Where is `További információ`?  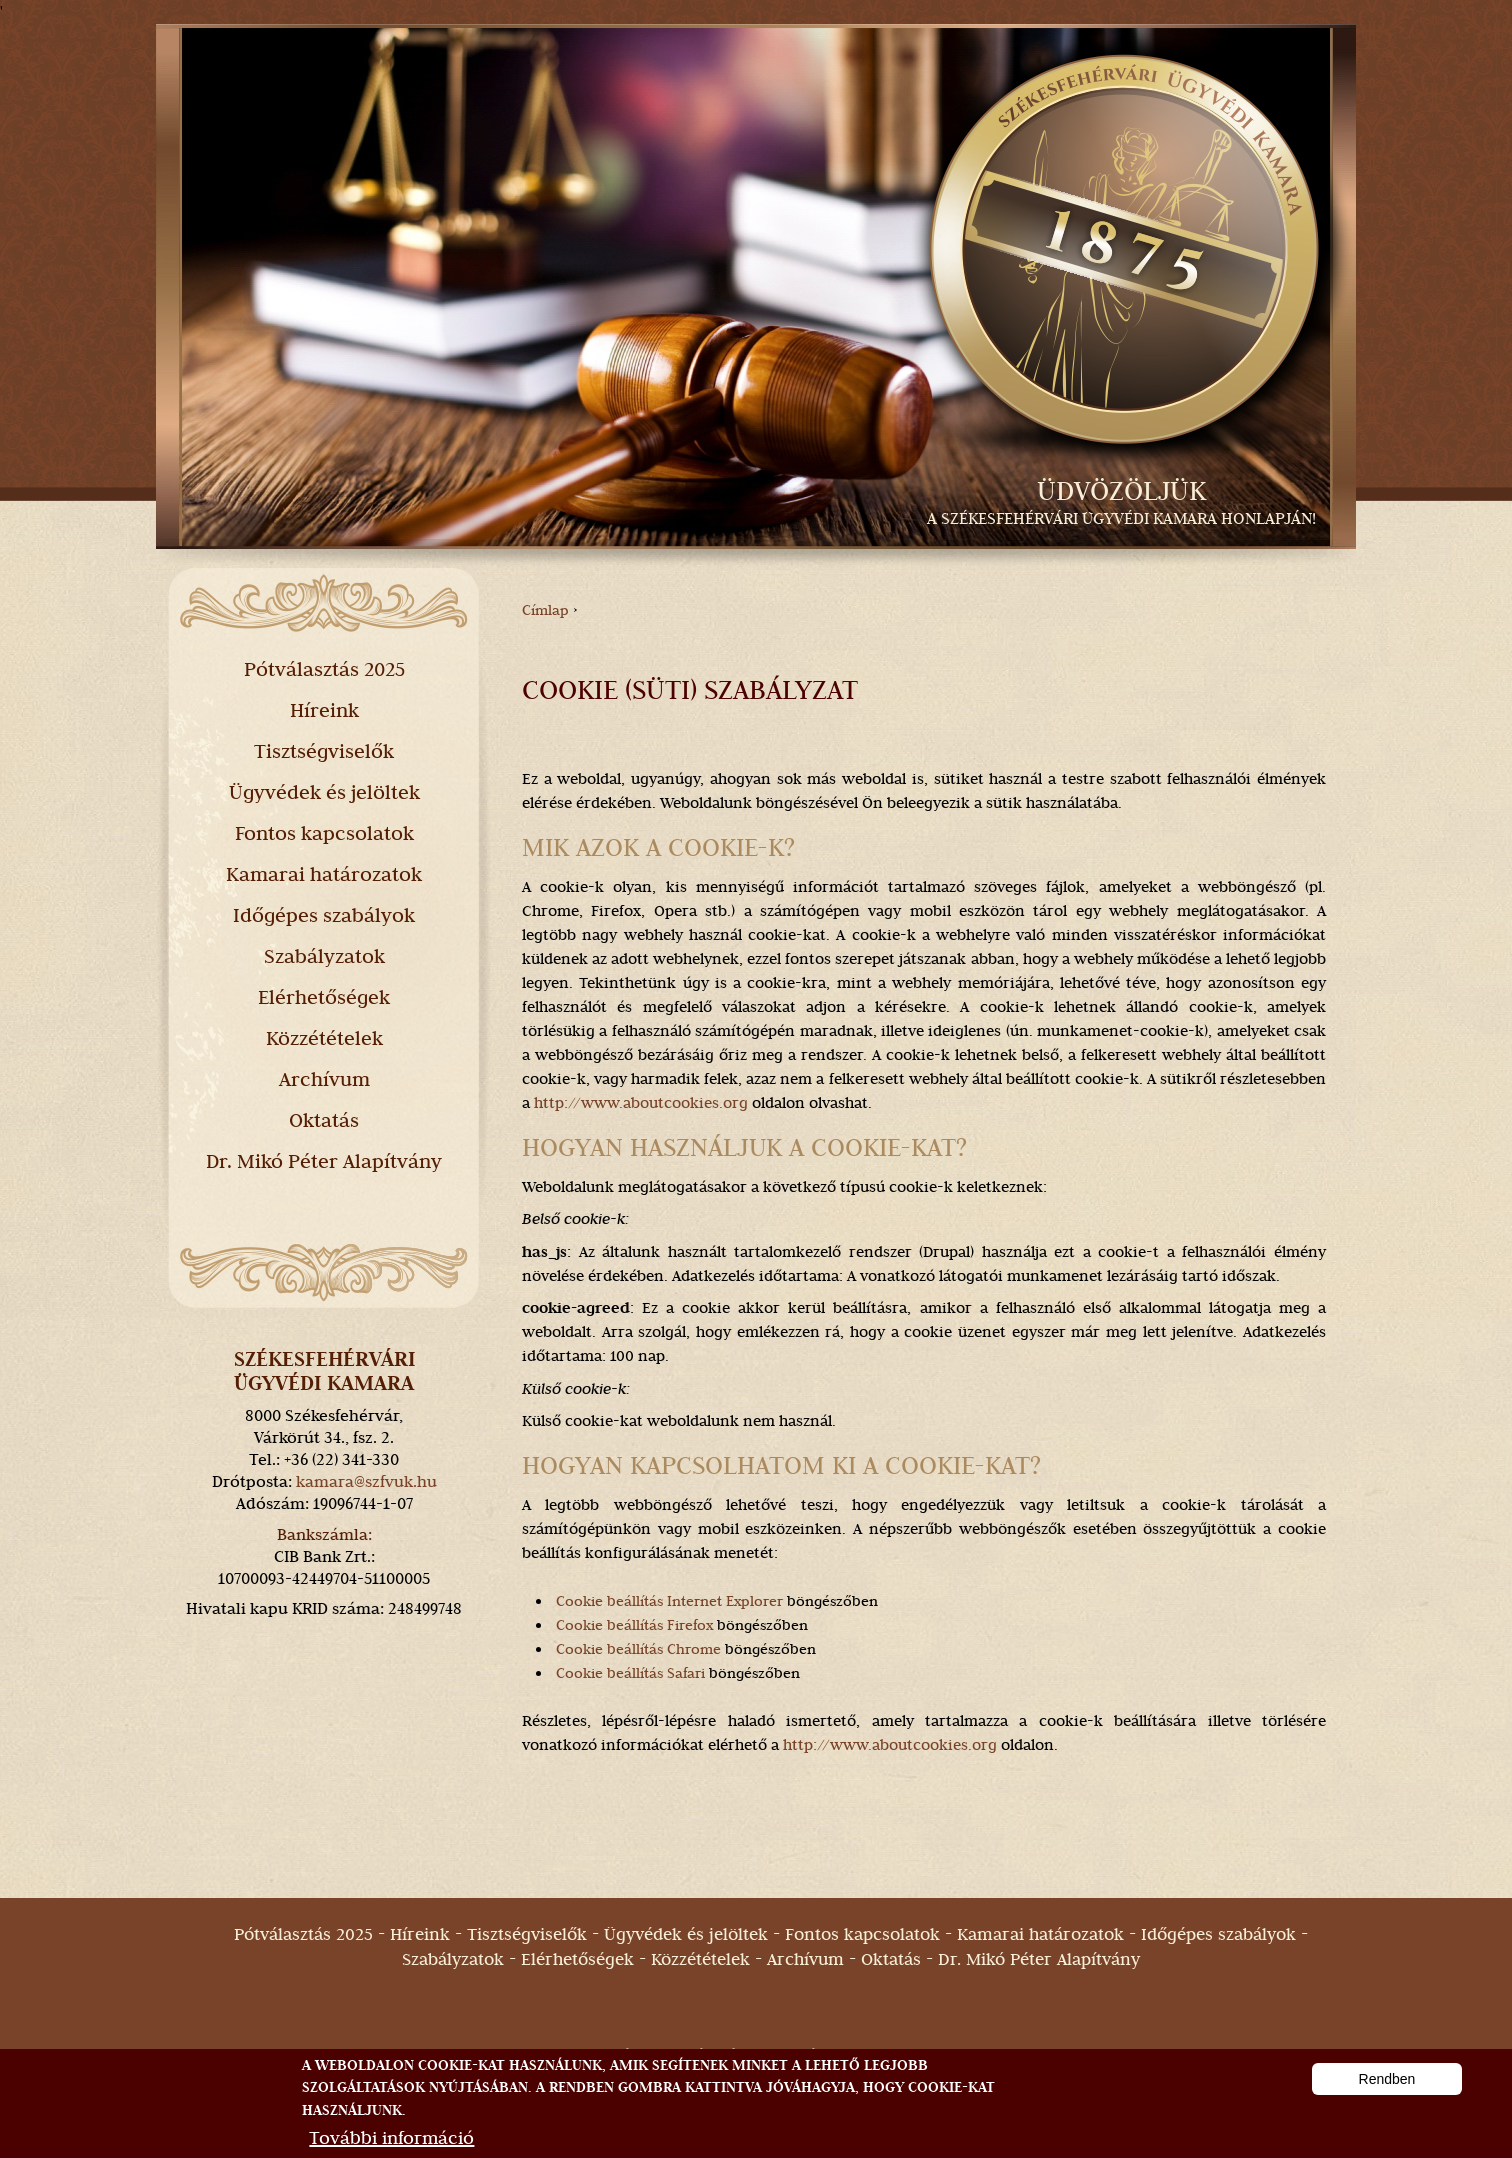 További információ is located at coordinates (391, 2139).